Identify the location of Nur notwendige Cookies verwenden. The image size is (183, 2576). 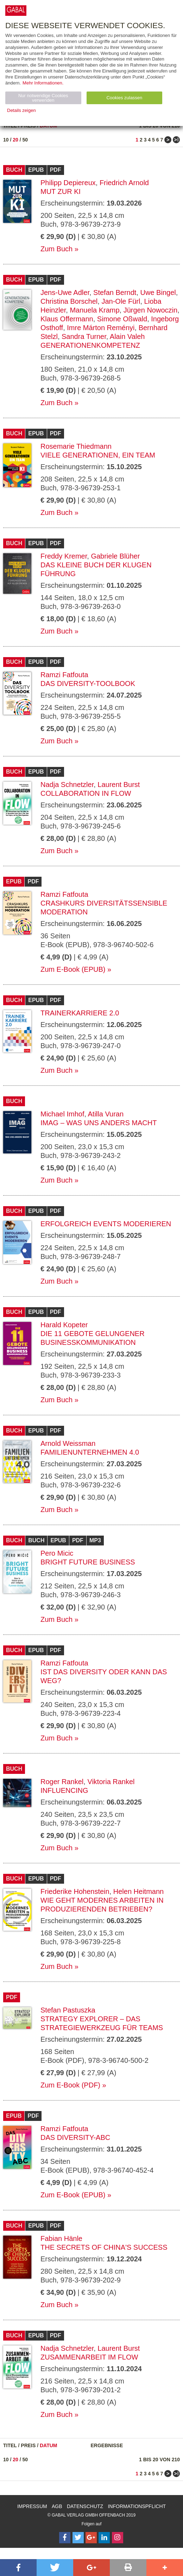
(43, 98).